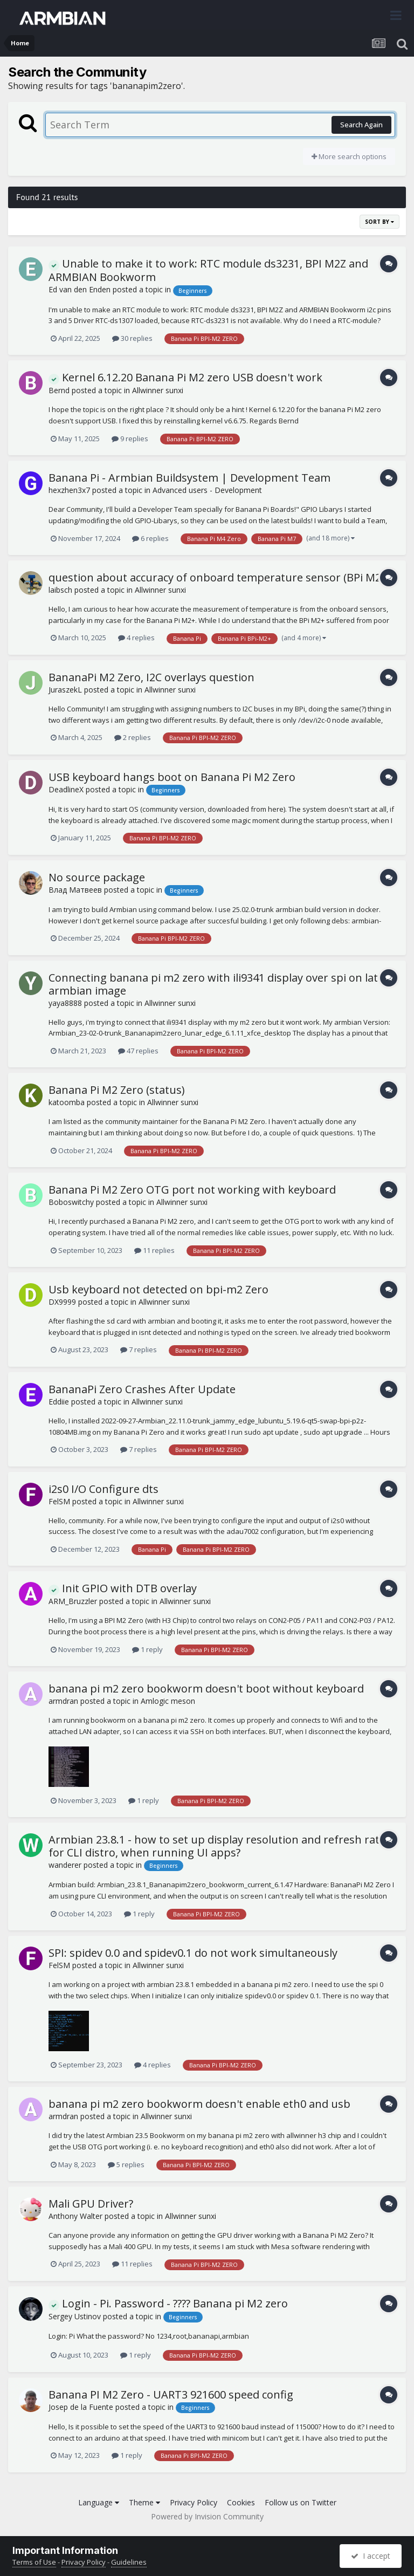  I want to click on No source package, so click(97, 877).